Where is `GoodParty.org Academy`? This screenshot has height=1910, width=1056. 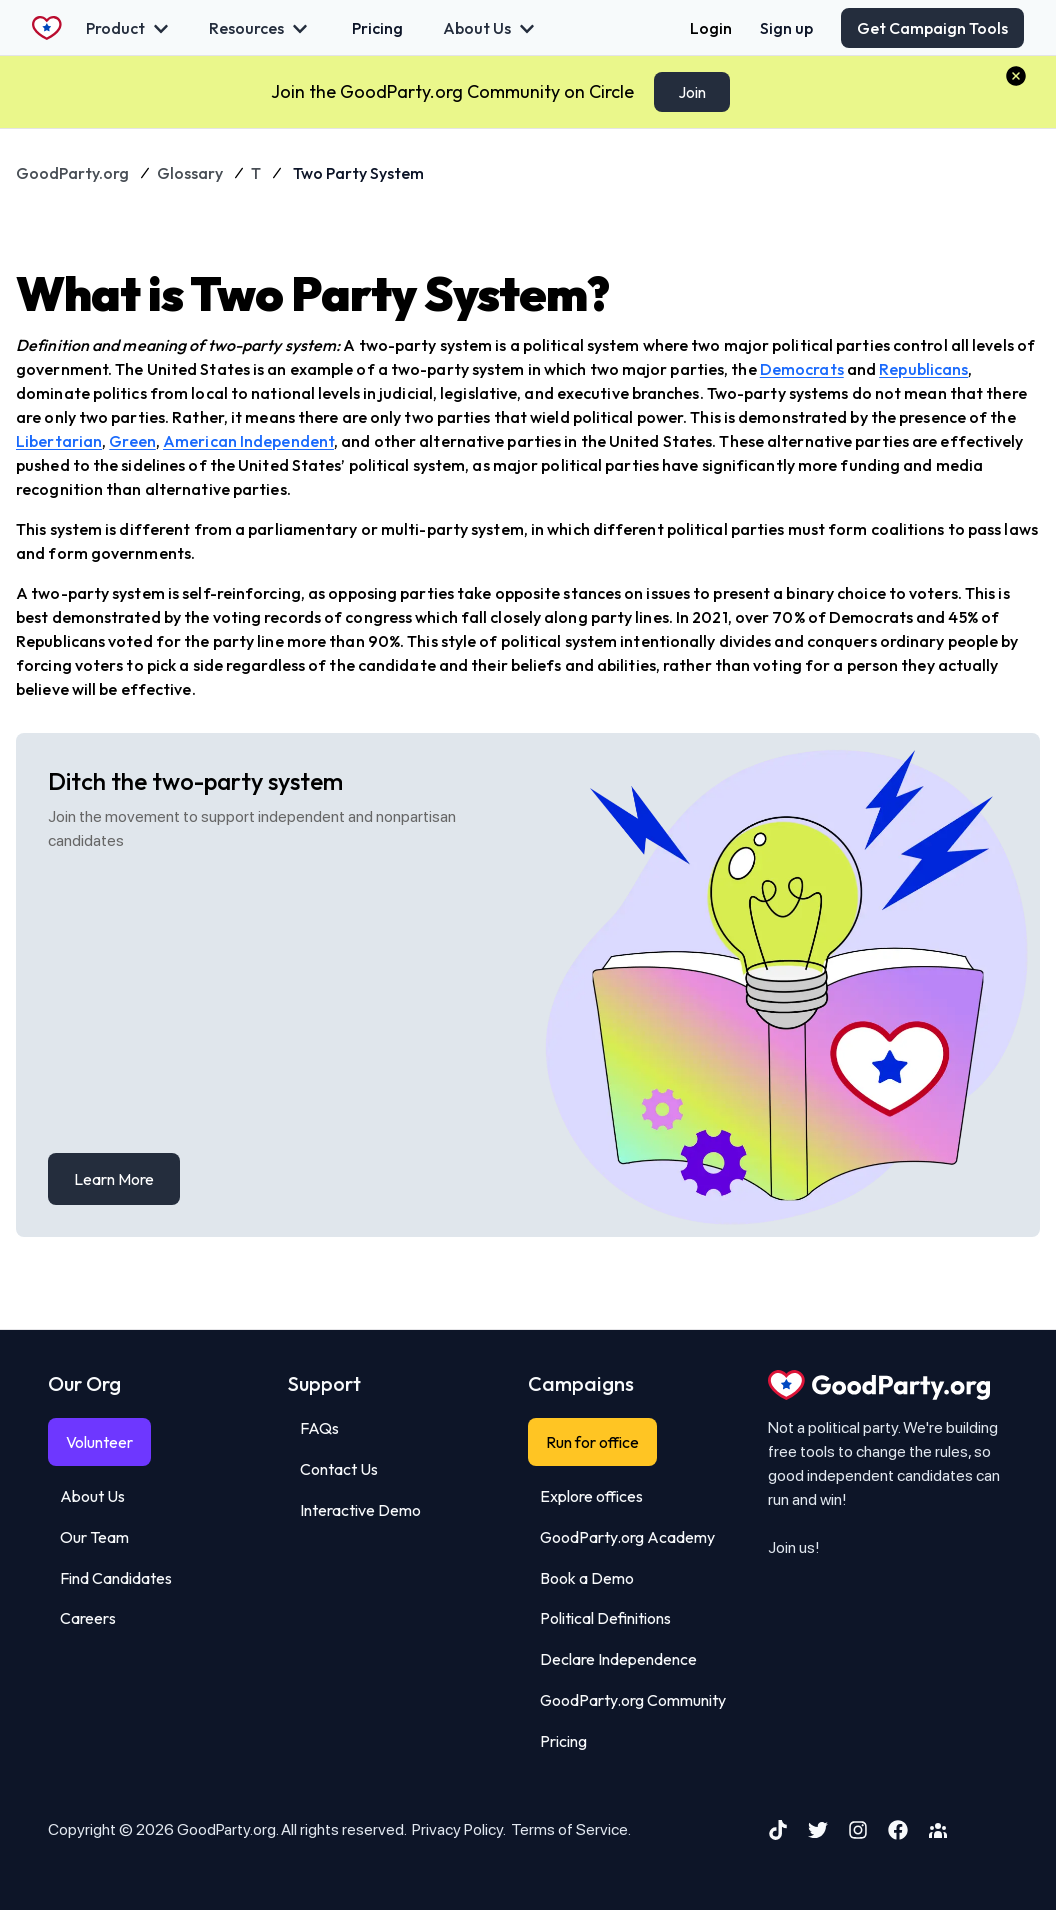
GoodParty.org Academy is located at coordinates (627, 1537).